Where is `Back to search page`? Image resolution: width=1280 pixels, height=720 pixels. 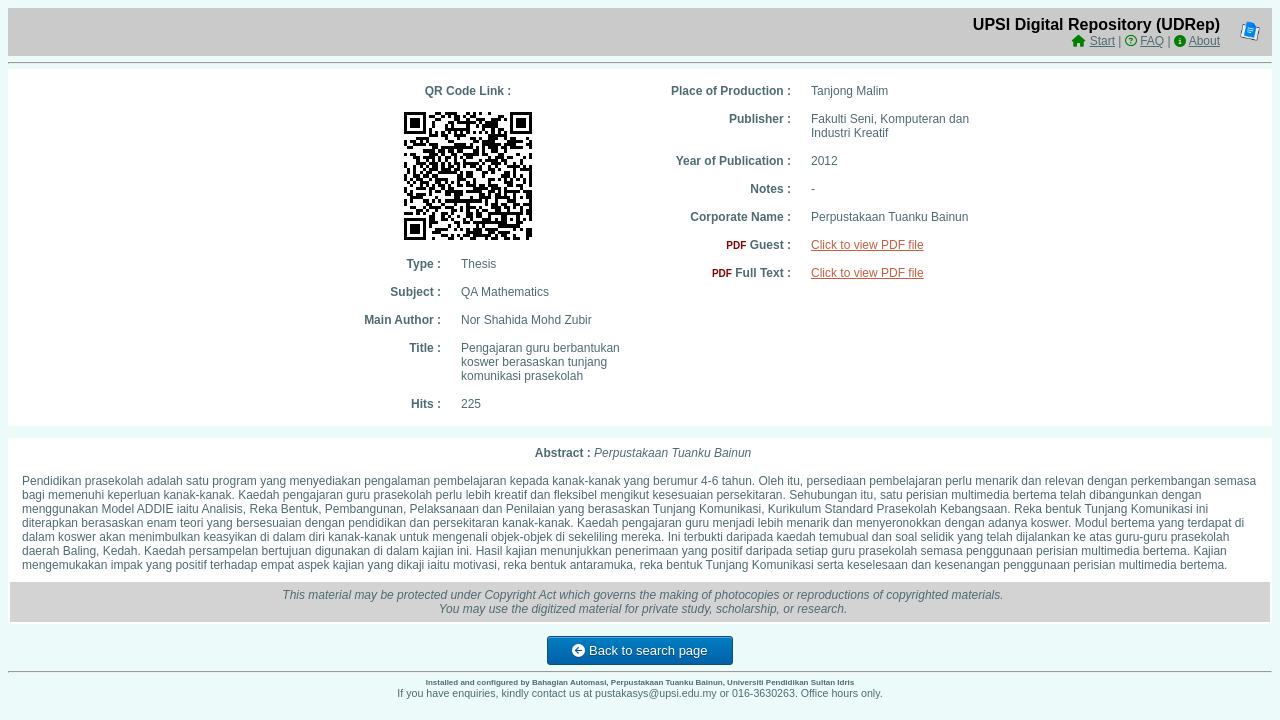
Back to search page is located at coordinates (639, 650).